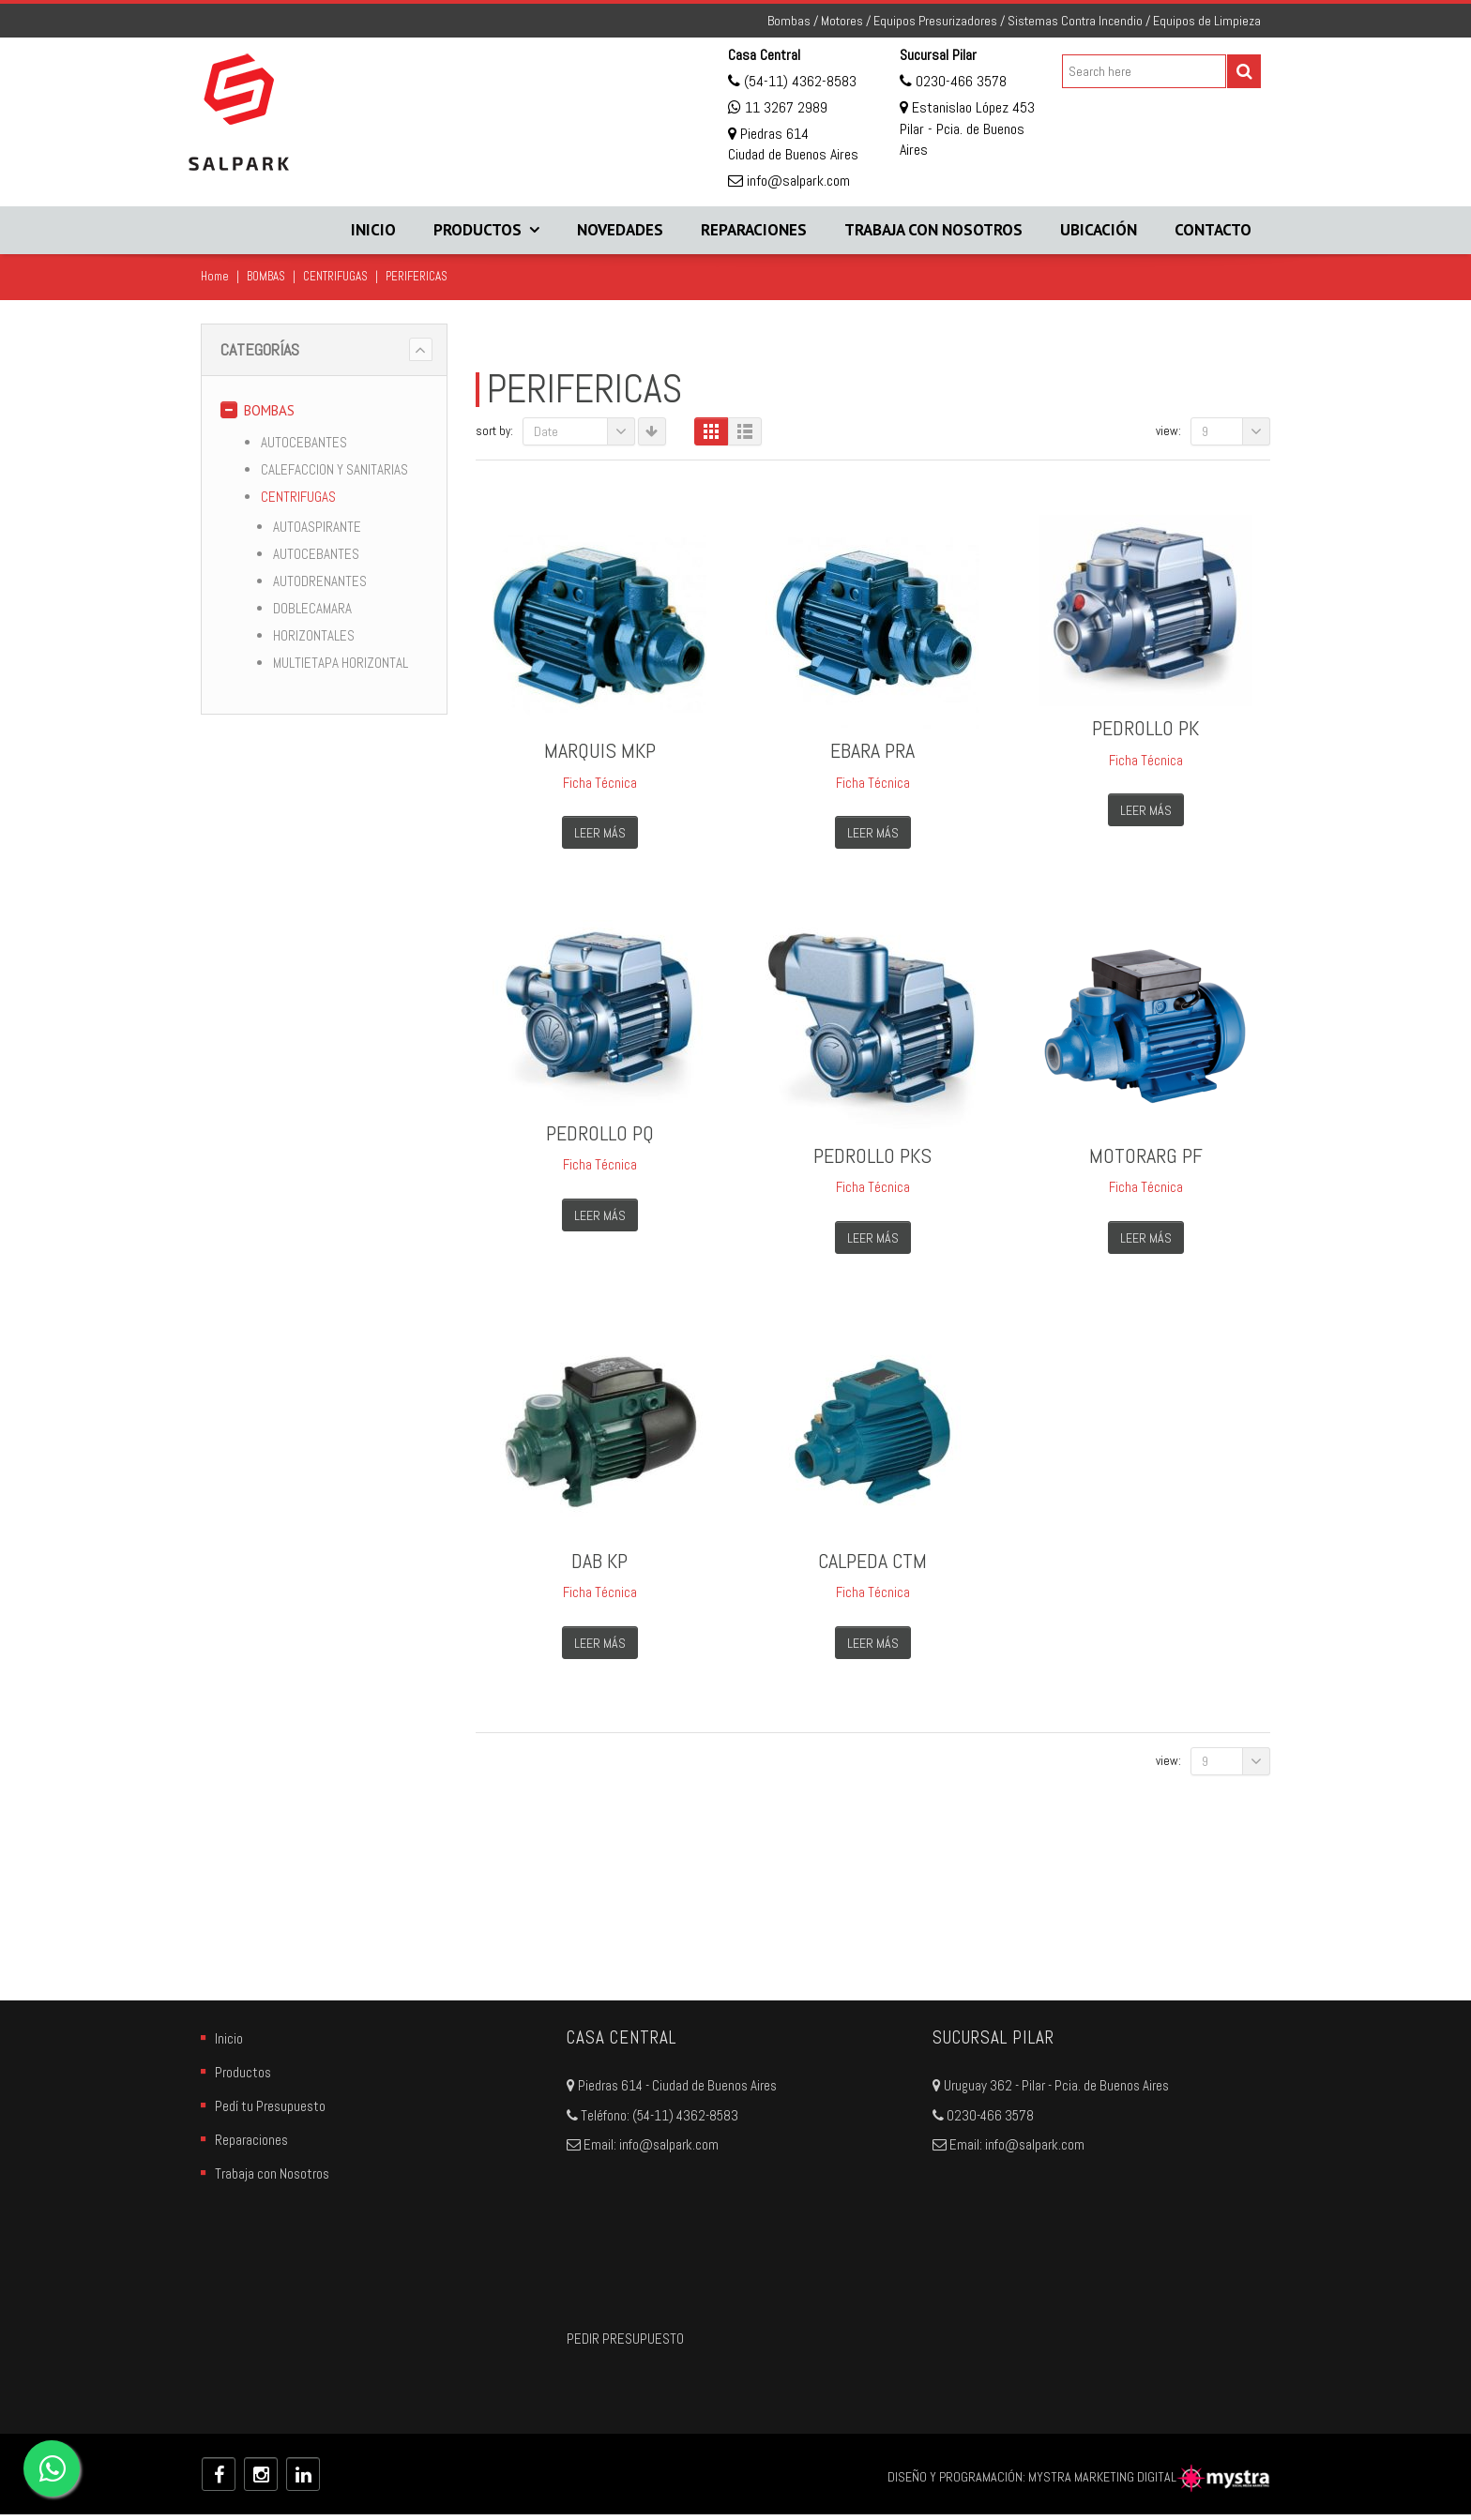 This screenshot has width=1471, height=2520. What do you see at coordinates (215, 276) in the screenshot?
I see `Home` at bounding box center [215, 276].